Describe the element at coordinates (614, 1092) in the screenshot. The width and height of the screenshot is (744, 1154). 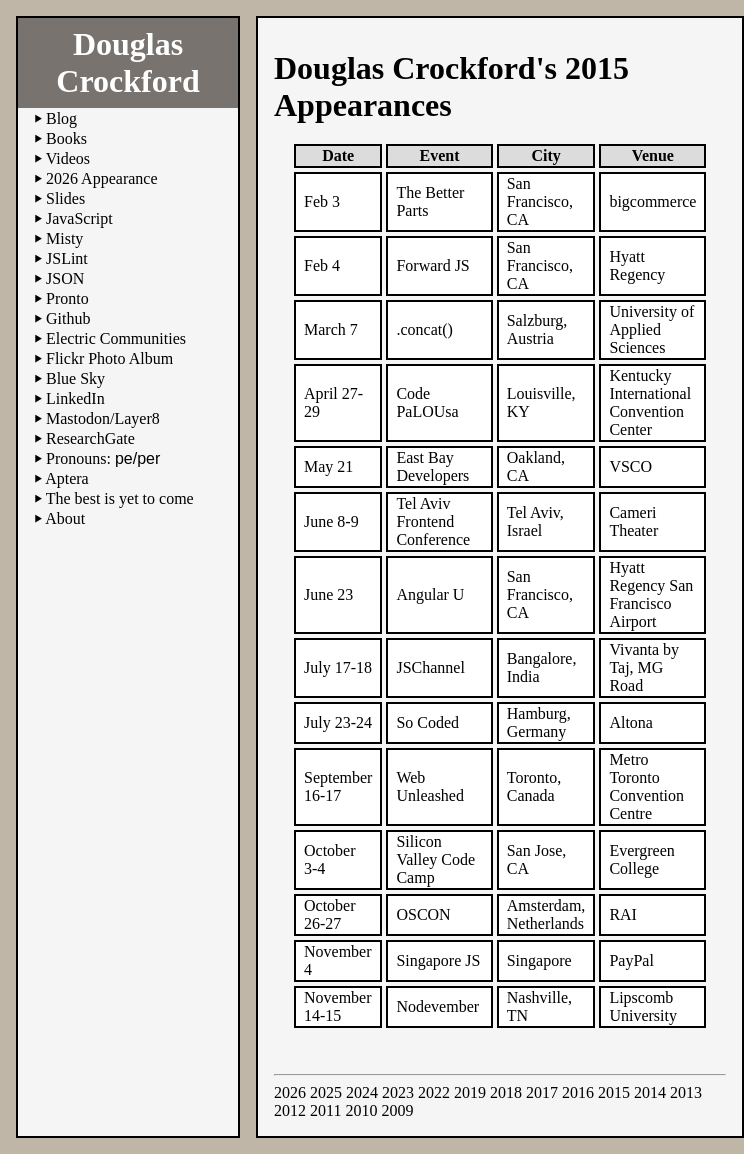
I see `2015` at that location.